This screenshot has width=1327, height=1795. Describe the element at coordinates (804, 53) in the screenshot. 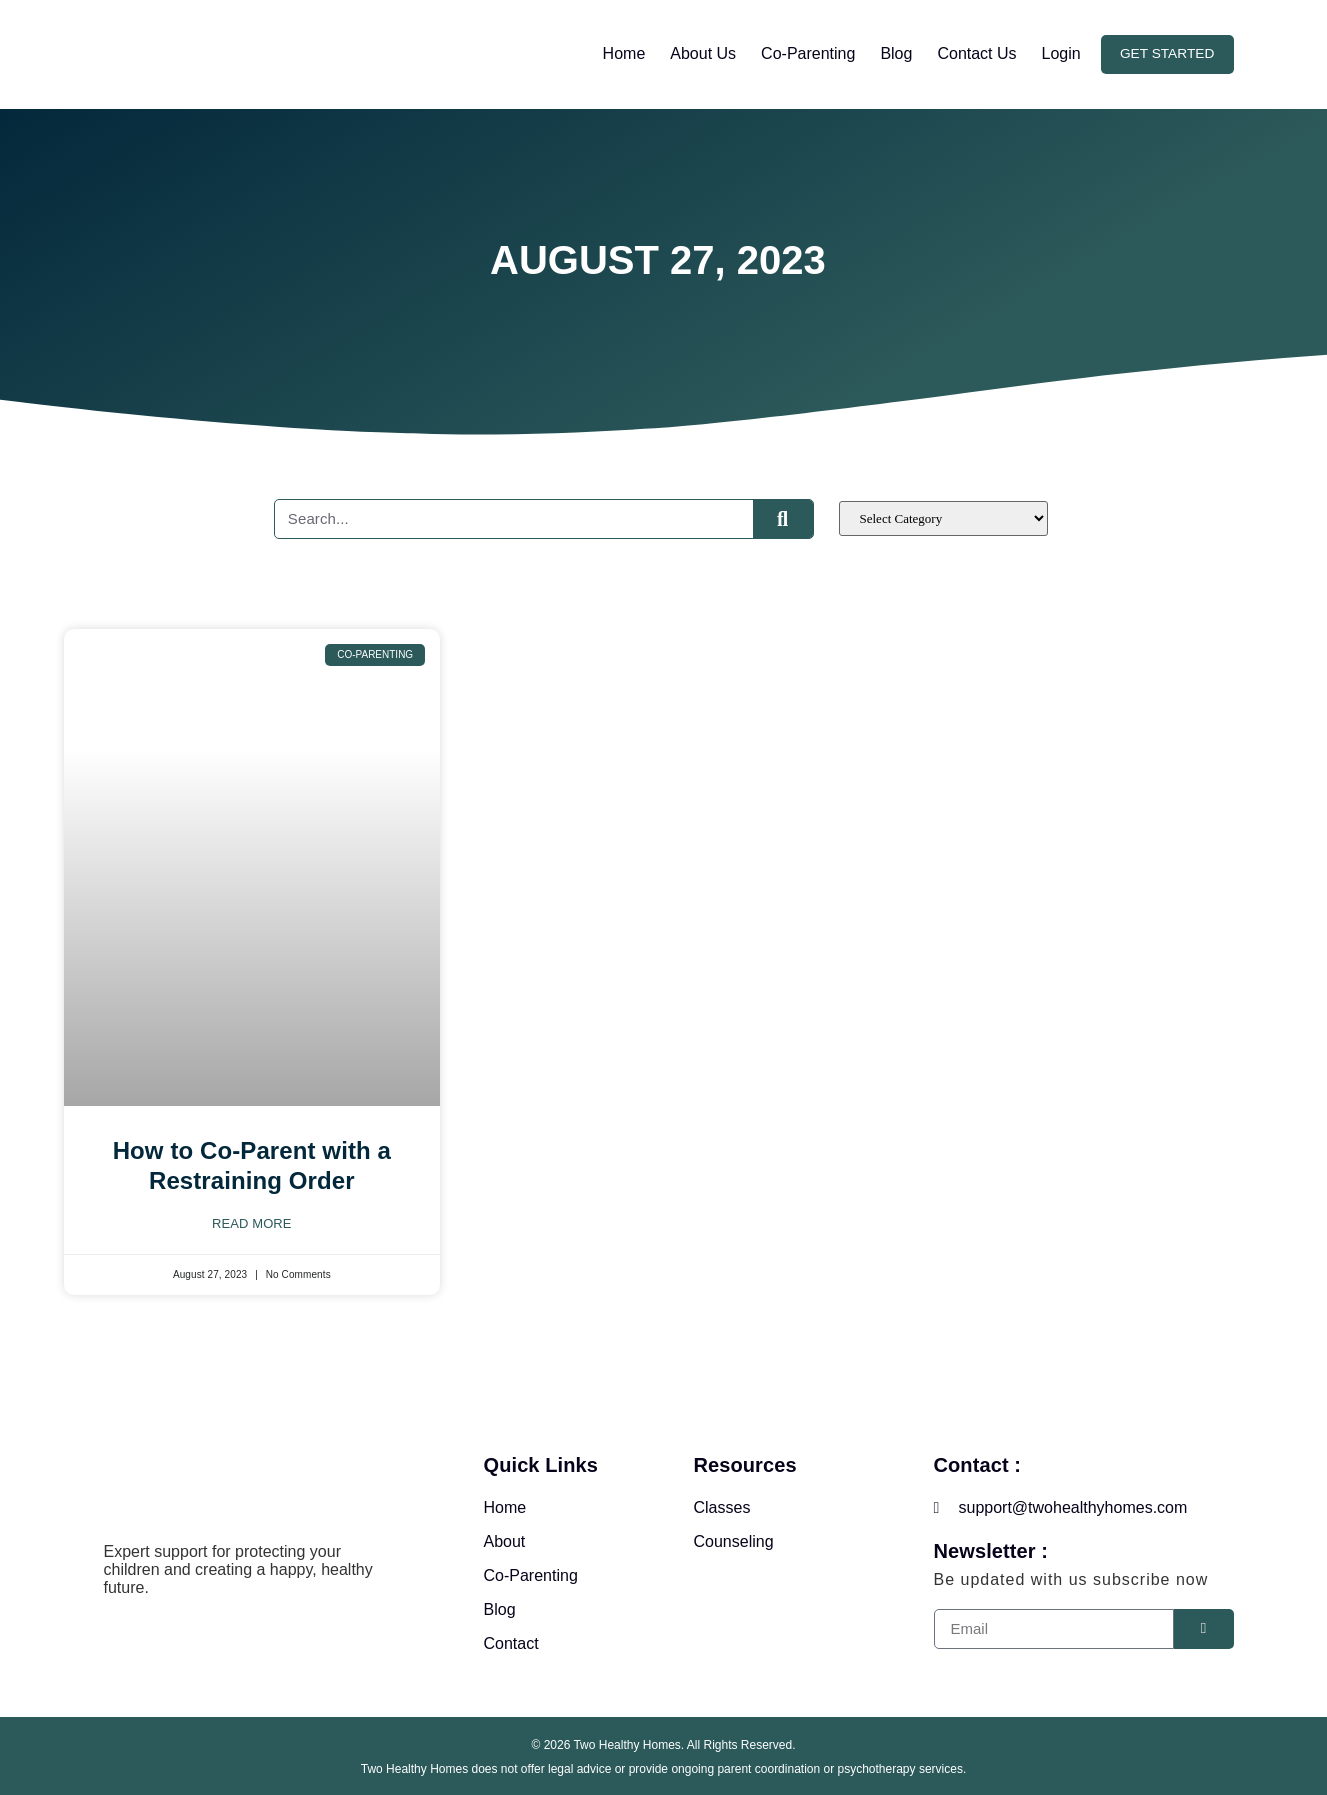

I see `Co-Parenting` at that location.